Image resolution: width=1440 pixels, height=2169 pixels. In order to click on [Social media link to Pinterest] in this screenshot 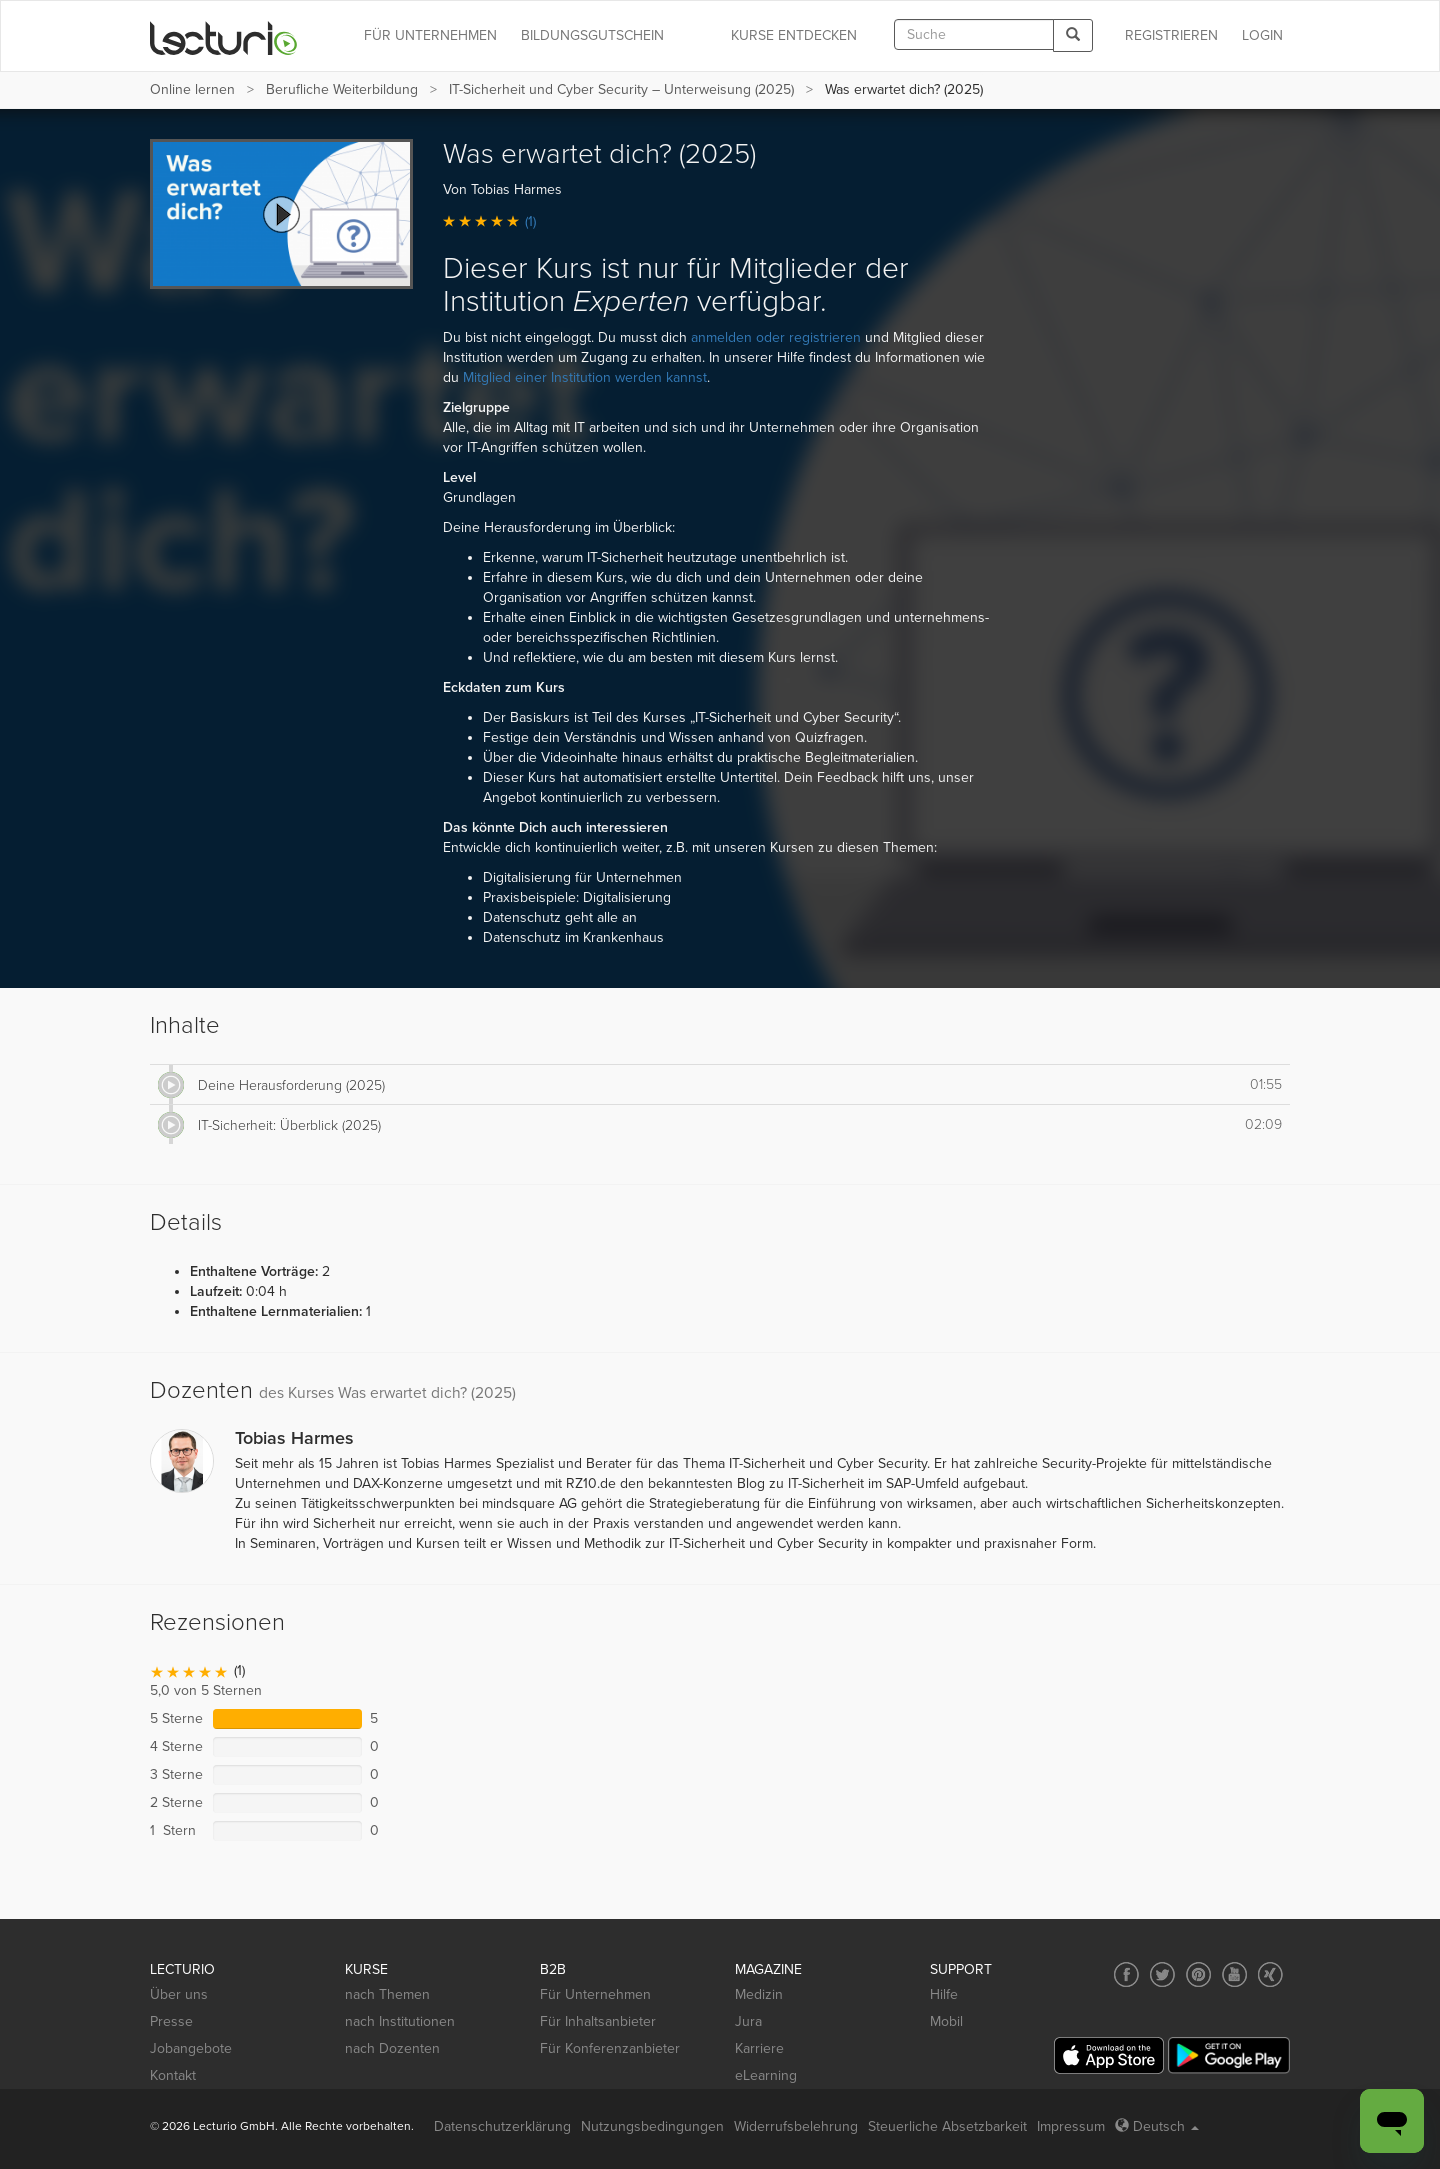, I will do `click(1198, 1974)`.